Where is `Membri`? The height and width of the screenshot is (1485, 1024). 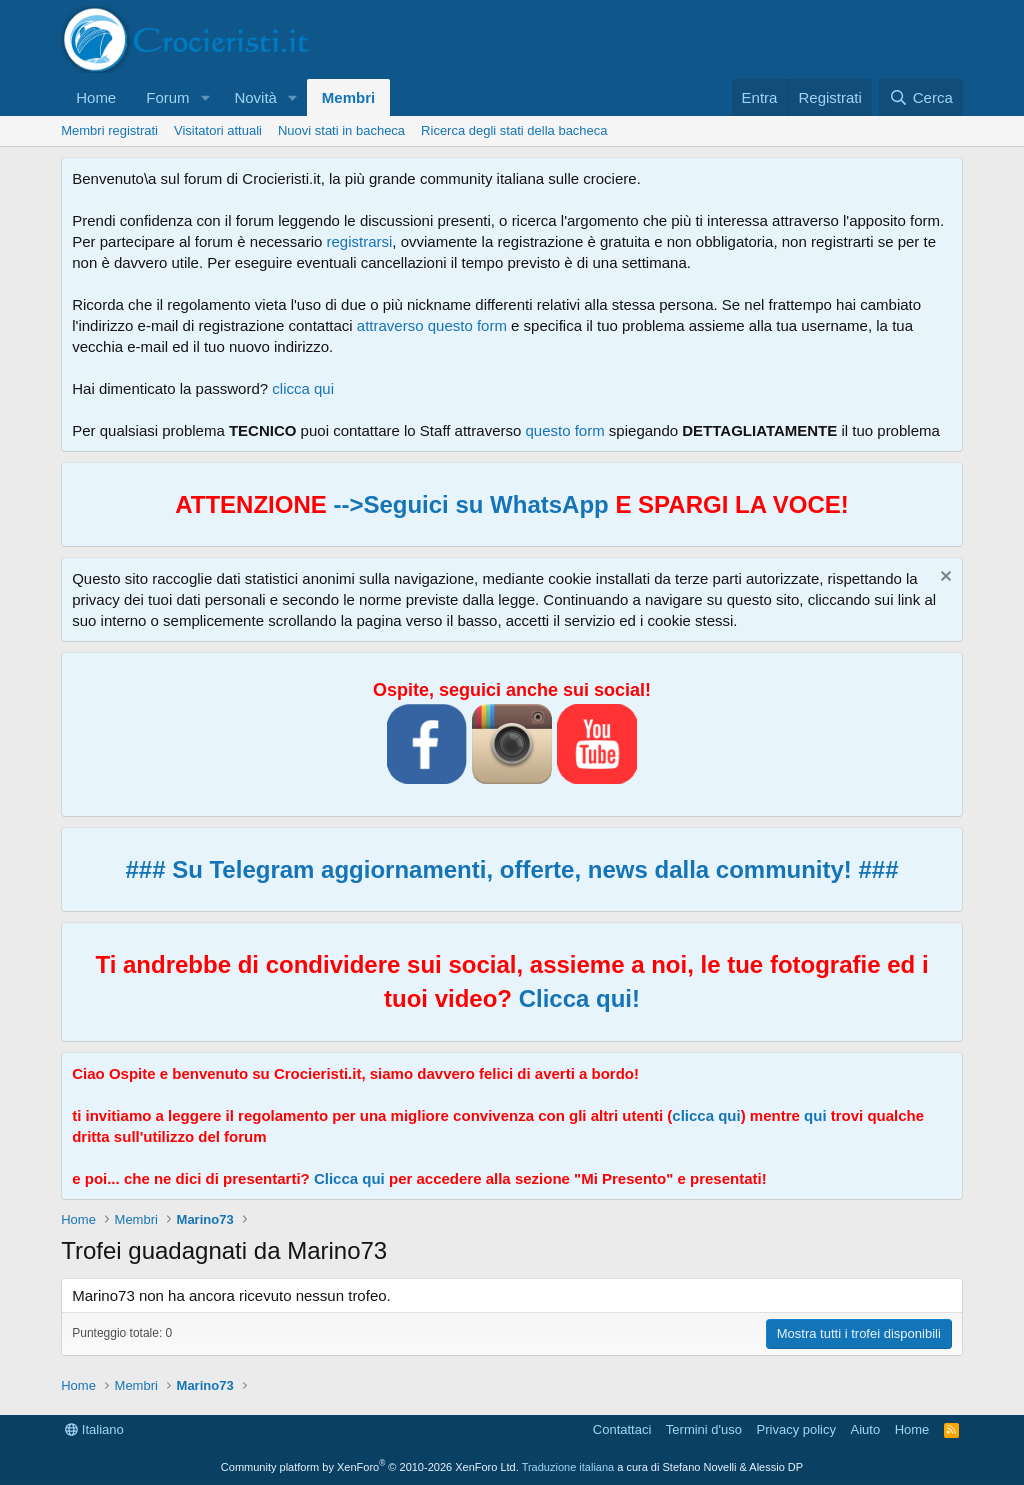
Membri is located at coordinates (348, 97).